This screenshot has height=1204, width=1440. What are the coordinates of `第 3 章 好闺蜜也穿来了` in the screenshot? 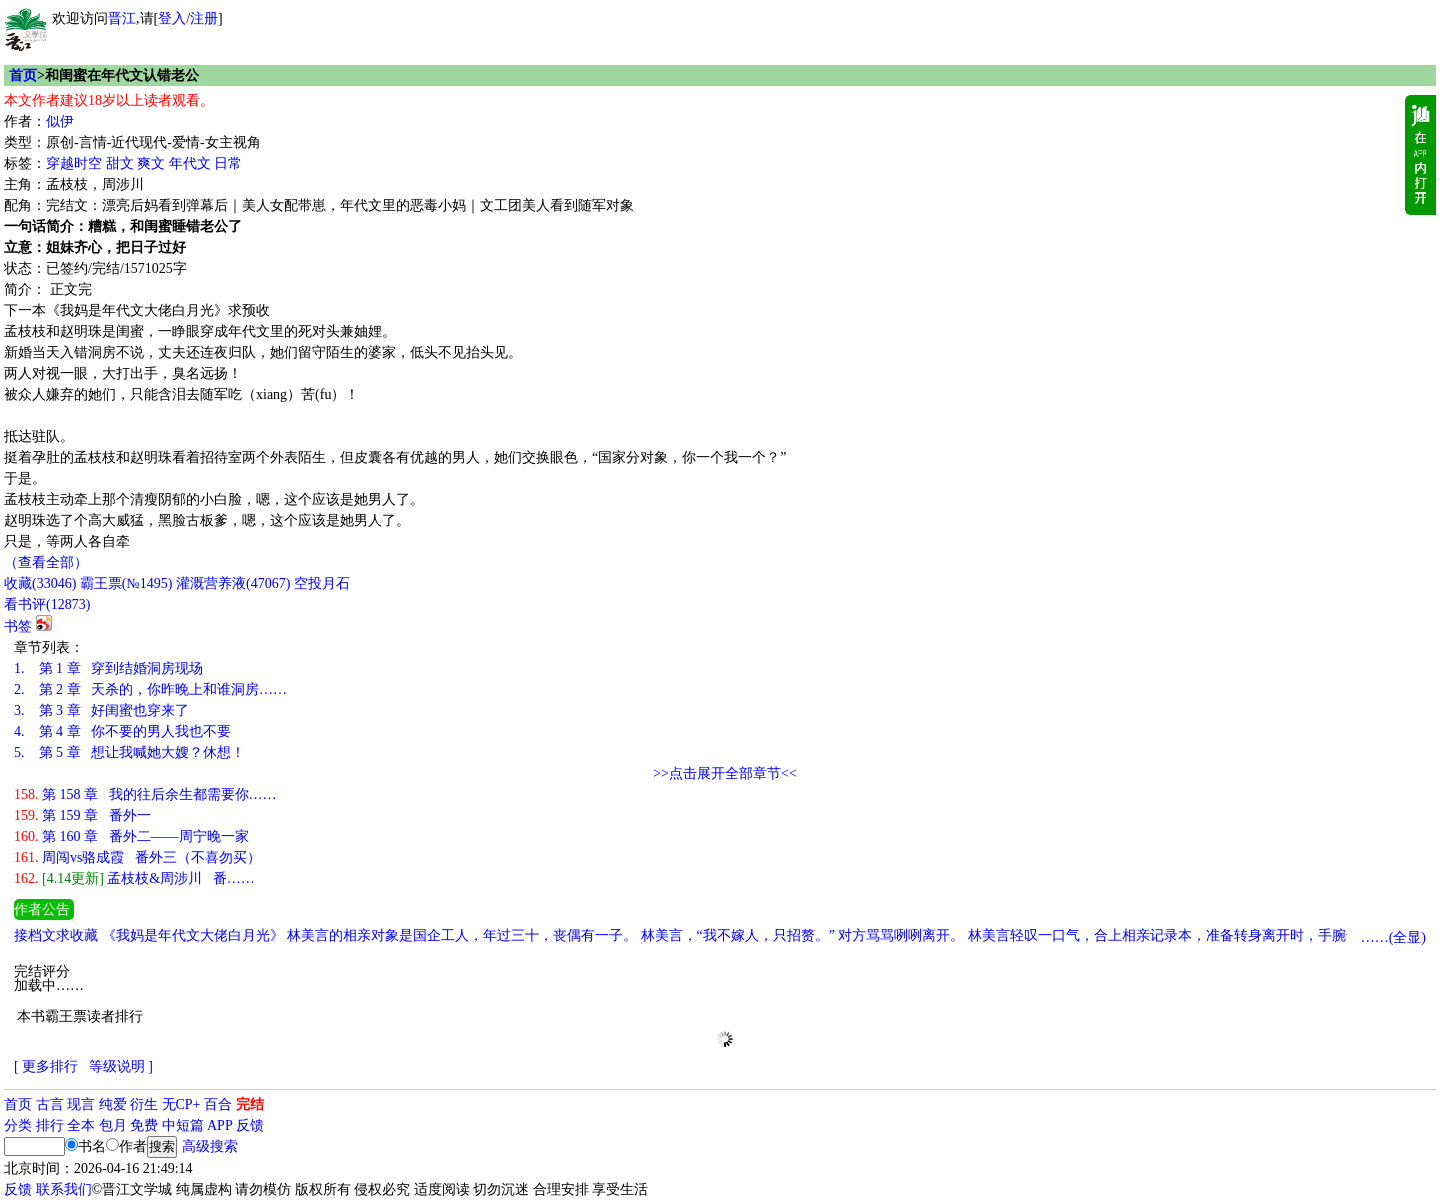 It's located at (101, 710).